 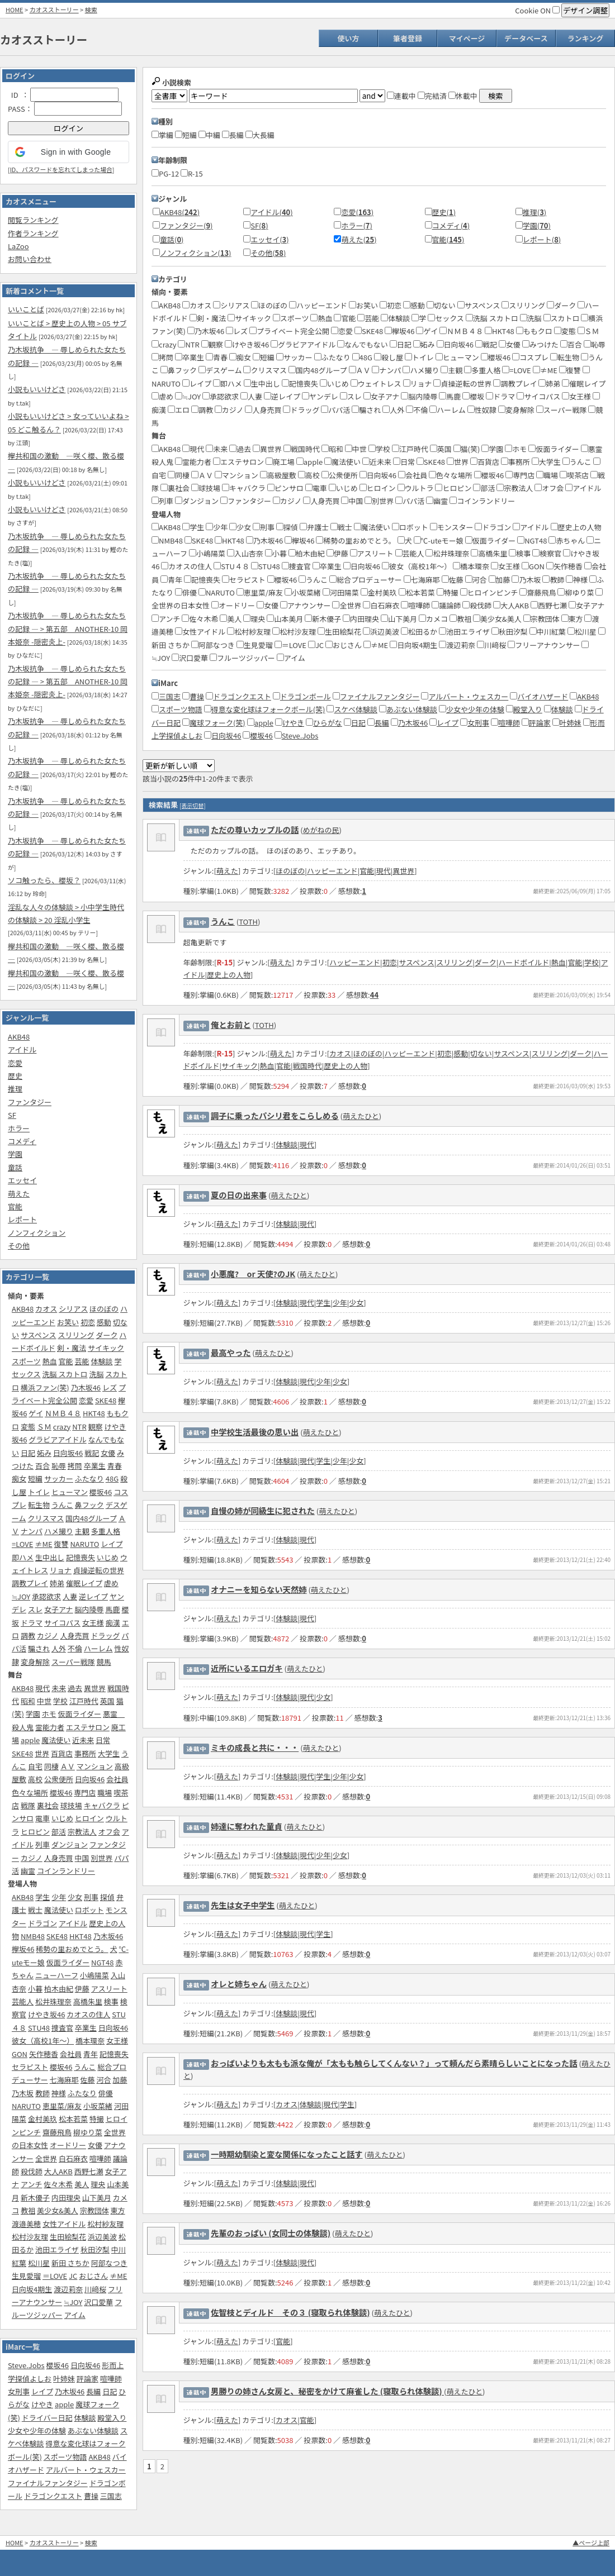 I want to click on 休載中, so click(x=462, y=96).